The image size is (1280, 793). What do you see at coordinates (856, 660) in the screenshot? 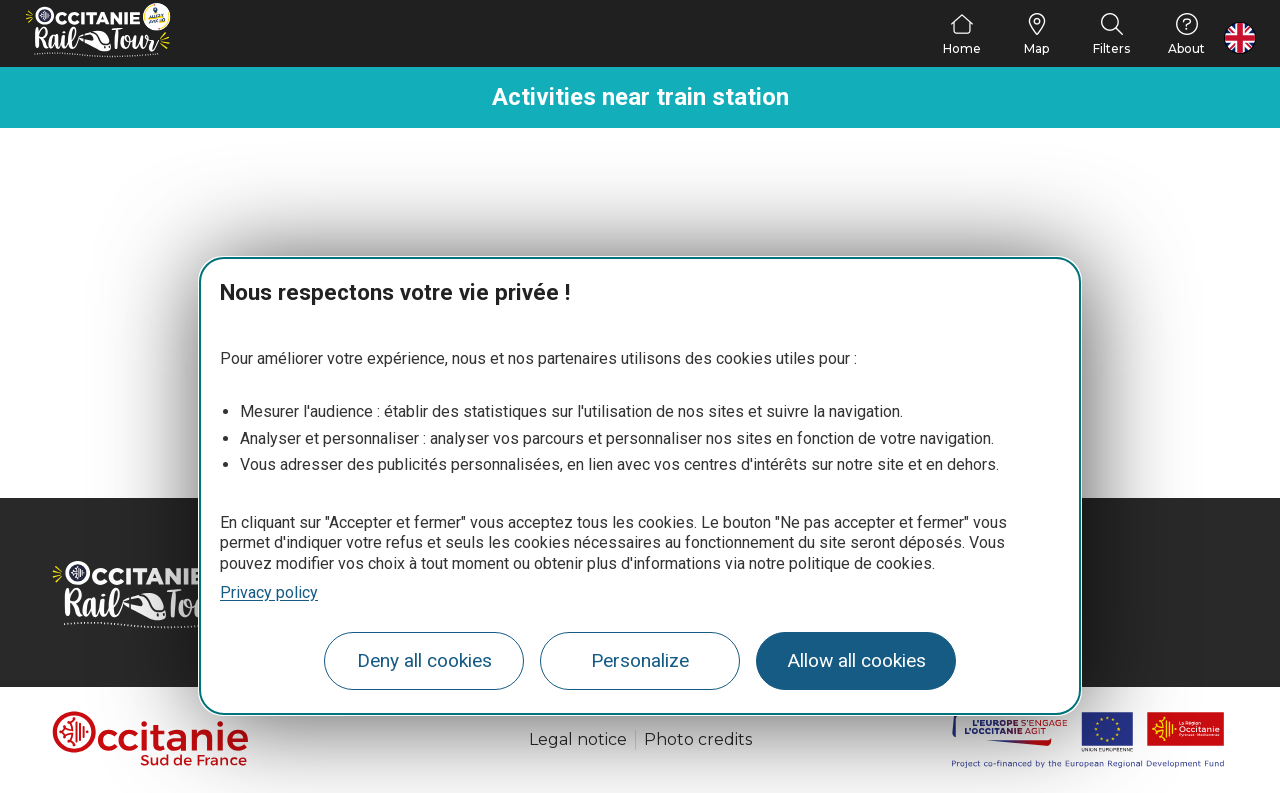
I see `Allow all cookies` at bounding box center [856, 660].